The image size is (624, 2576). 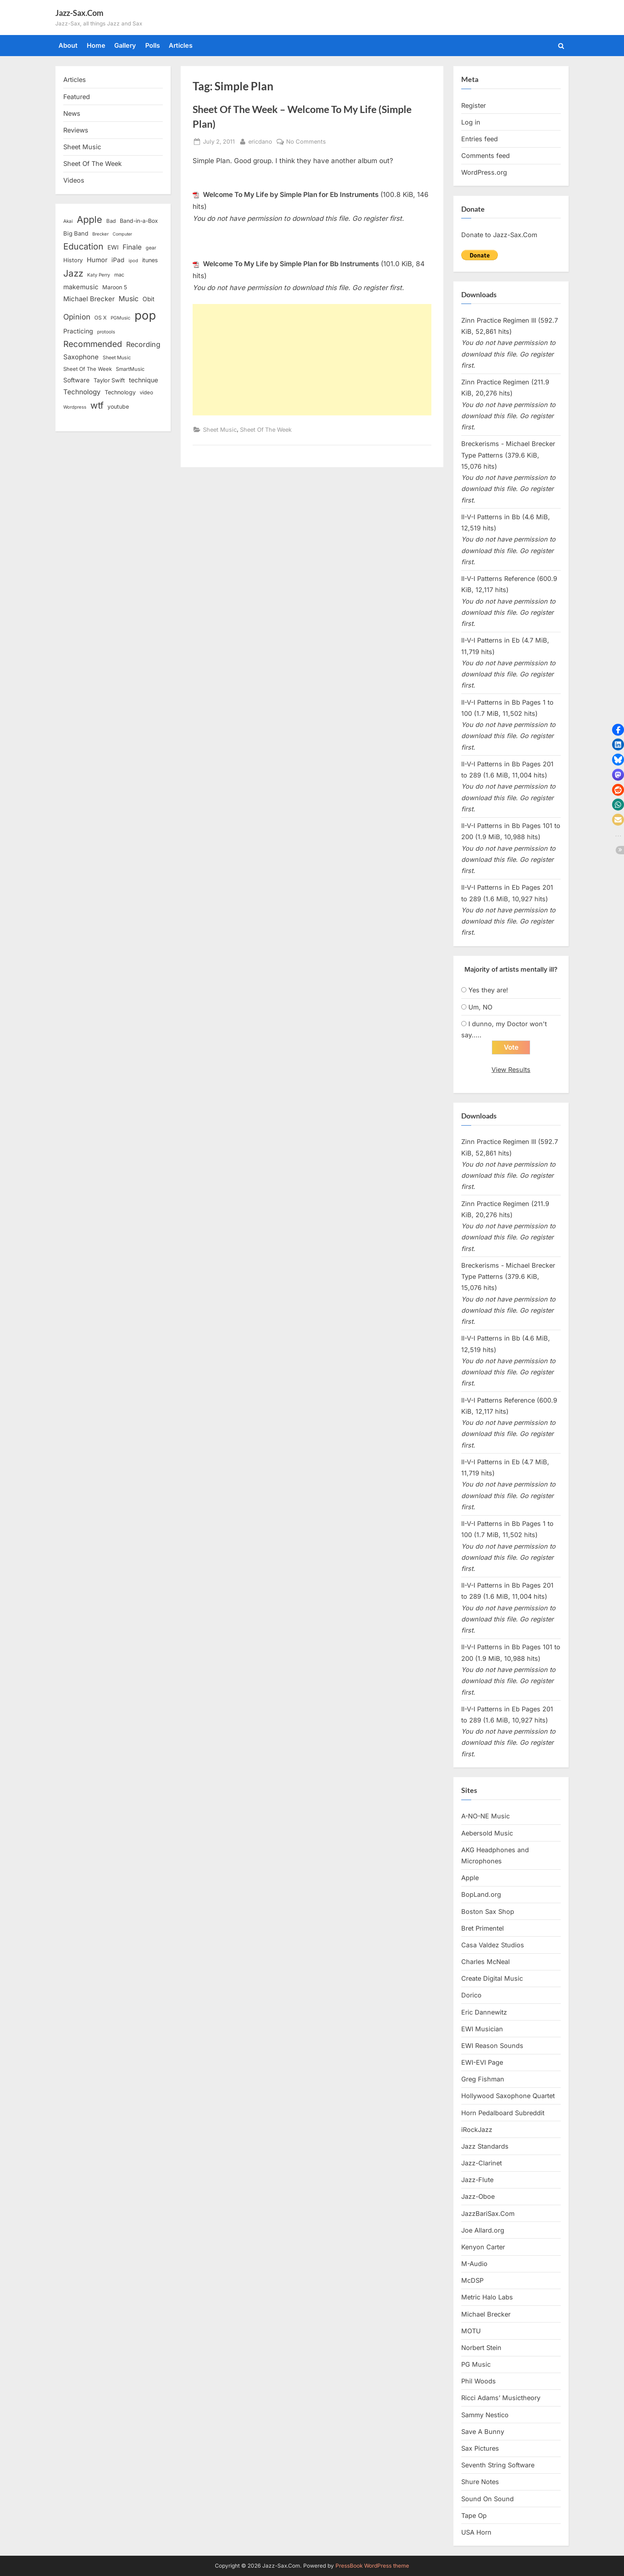 I want to click on Maroon 5 [Maroon 5 (17 items)], so click(x=114, y=287).